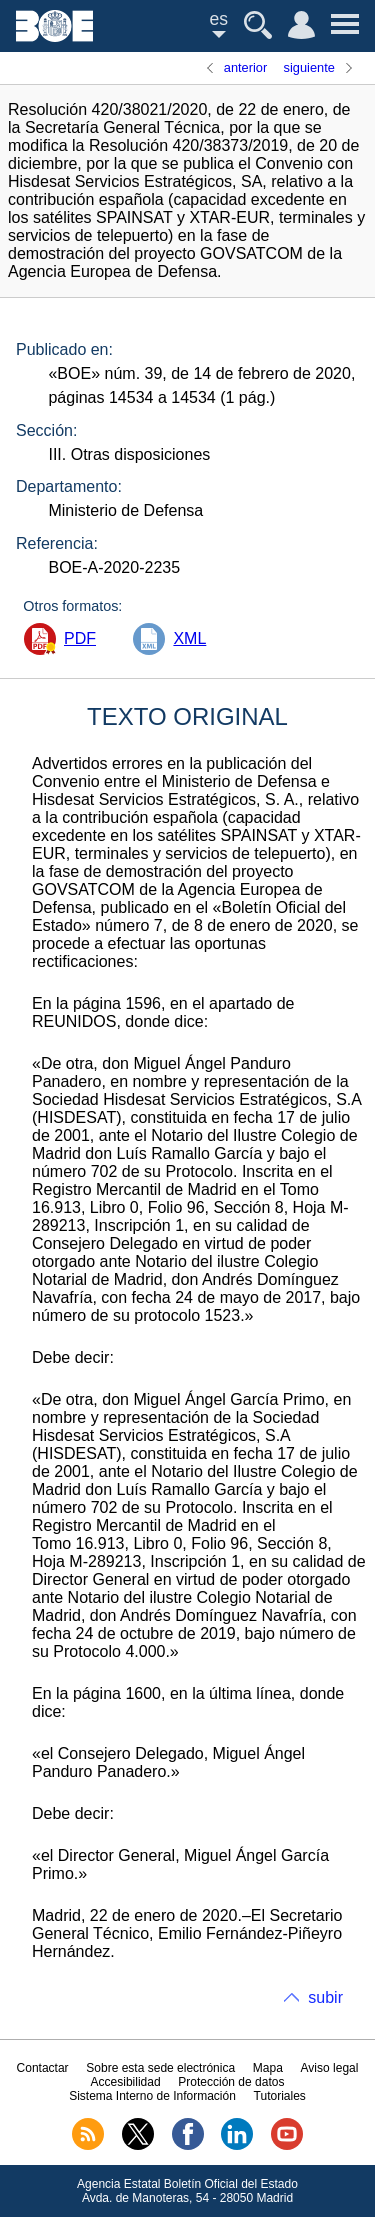 Image resolution: width=375 pixels, height=2217 pixels. What do you see at coordinates (189, 638) in the screenshot?
I see `XML` at bounding box center [189, 638].